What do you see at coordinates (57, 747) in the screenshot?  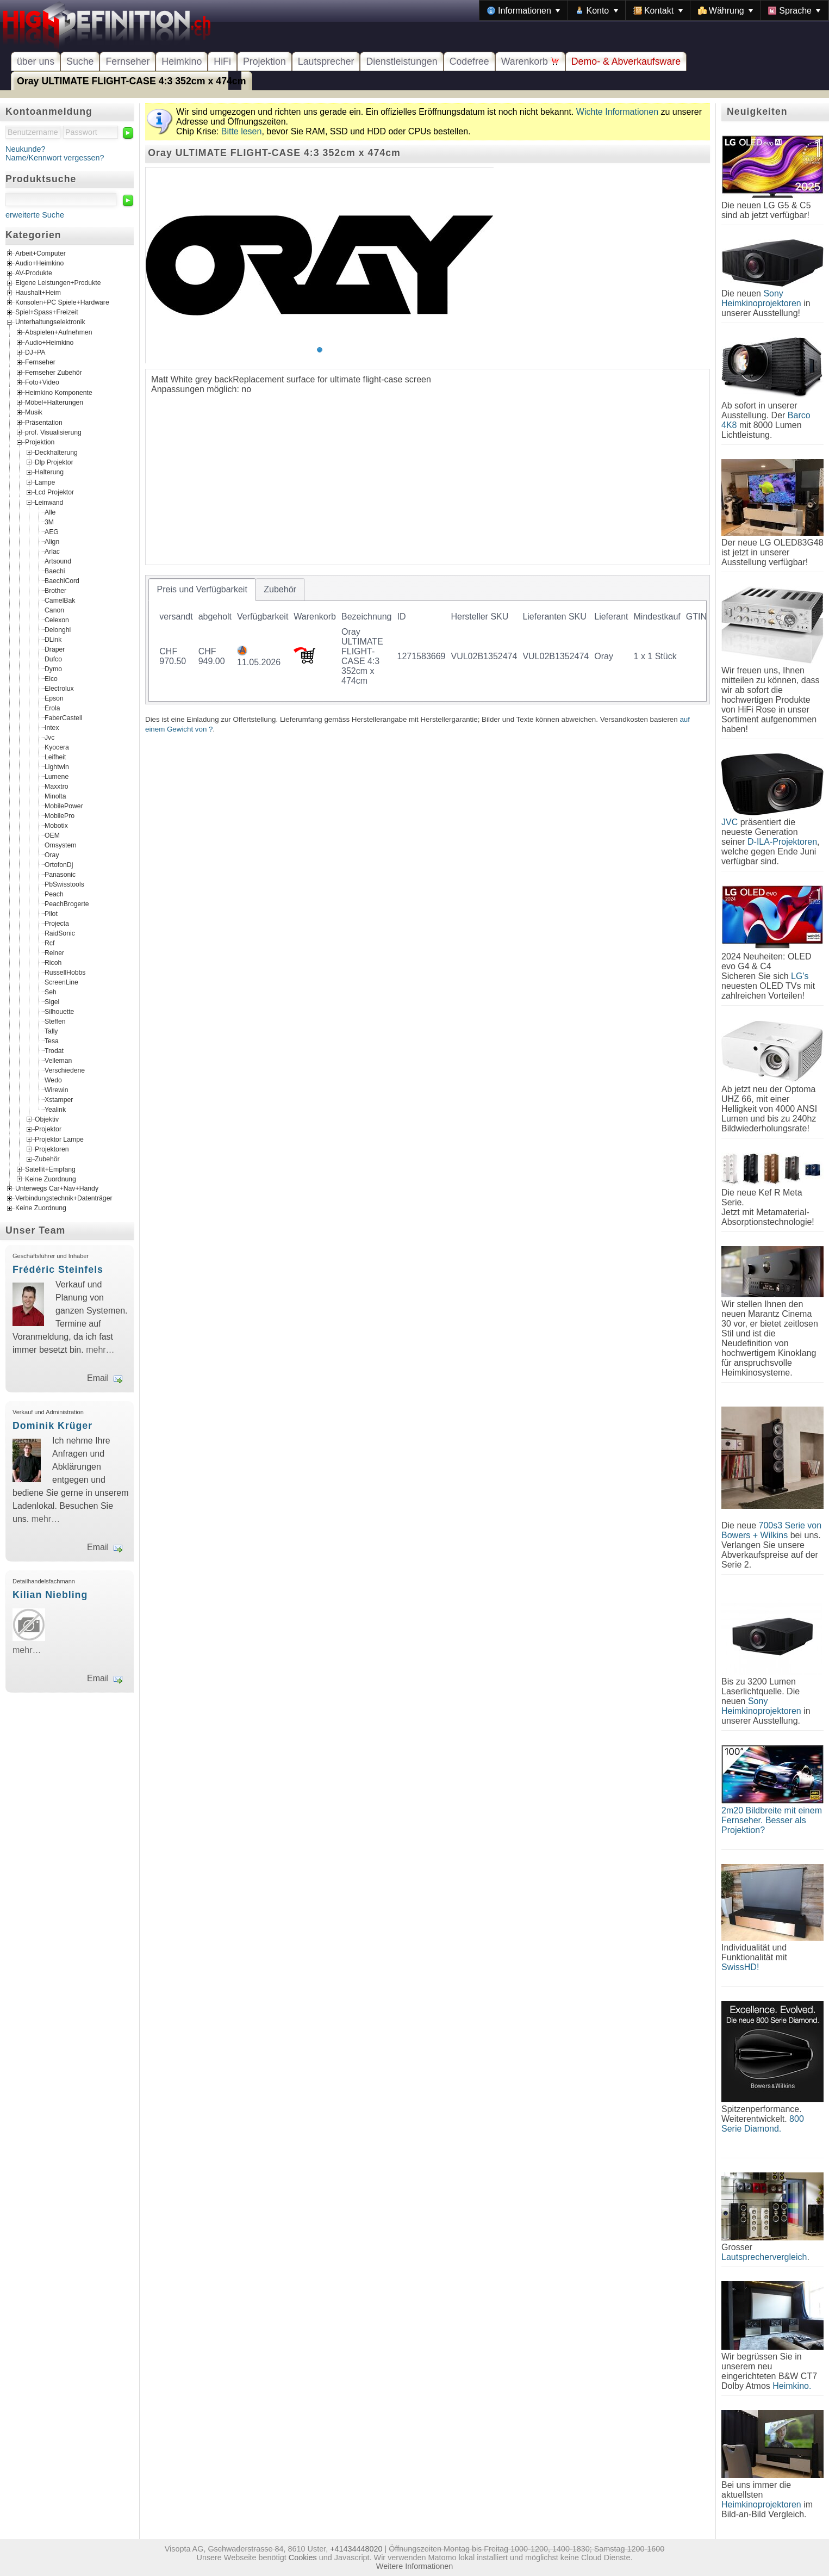 I see `Kyocera` at bounding box center [57, 747].